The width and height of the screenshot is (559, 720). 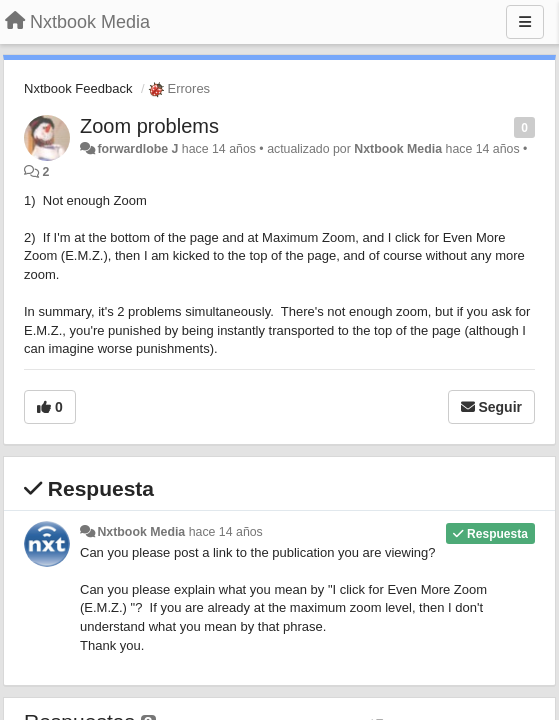 I want to click on forwardlobe J, so click(x=137, y=149).